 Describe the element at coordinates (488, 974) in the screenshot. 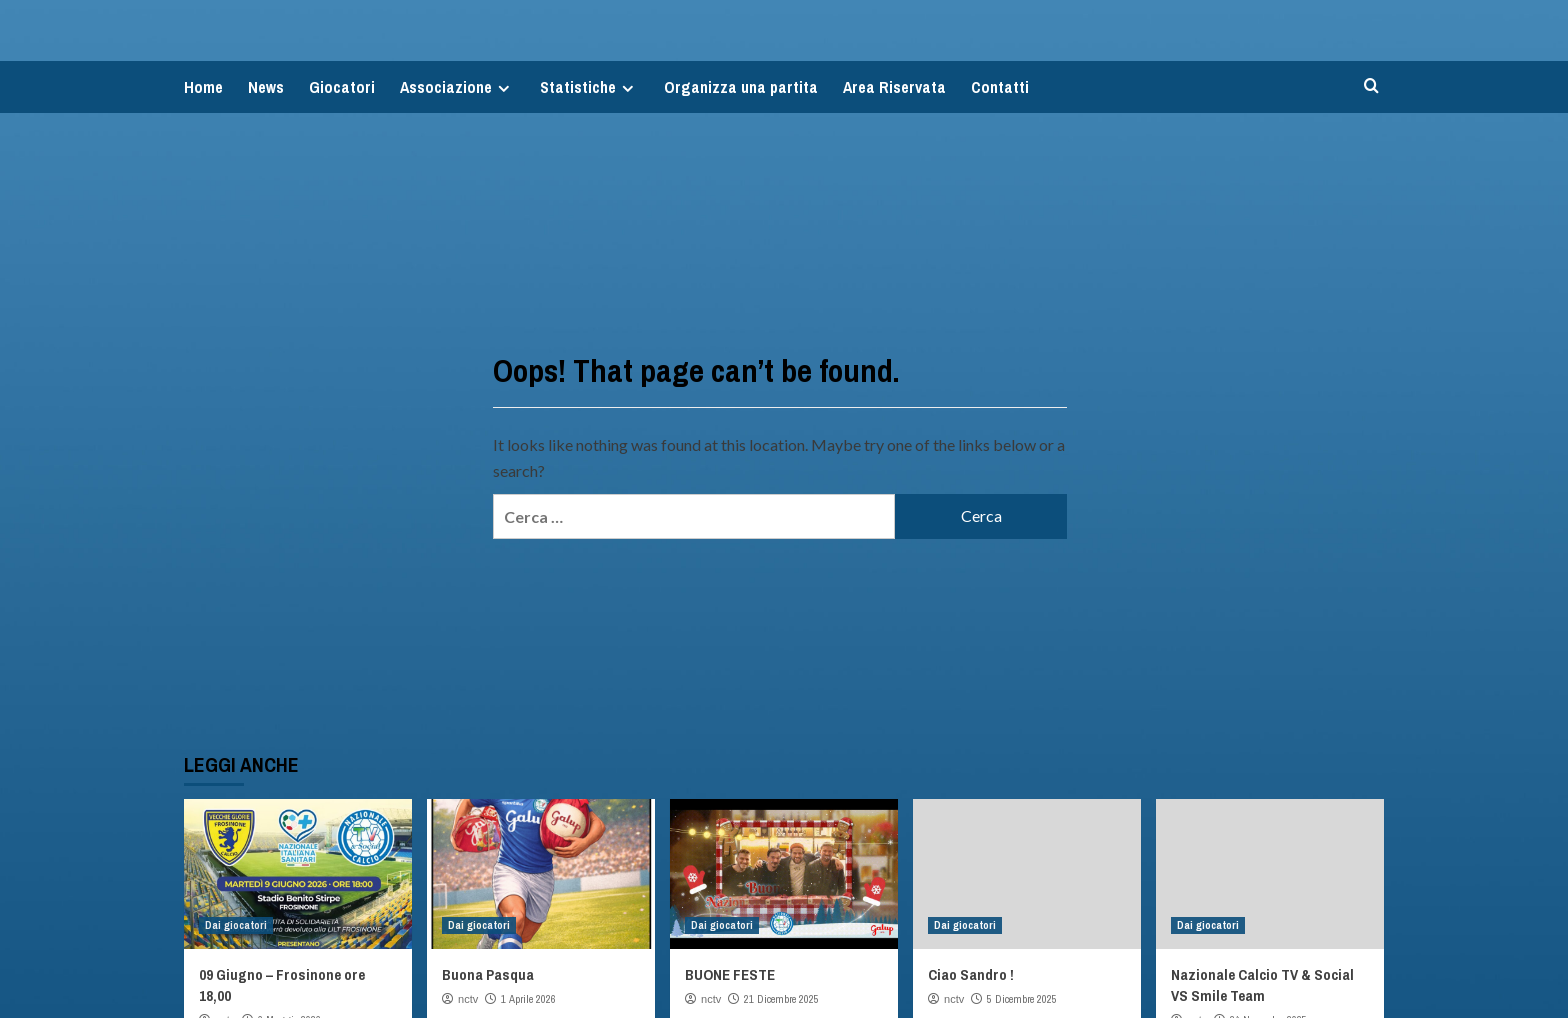

I see `Buona Pasqua` at that location.